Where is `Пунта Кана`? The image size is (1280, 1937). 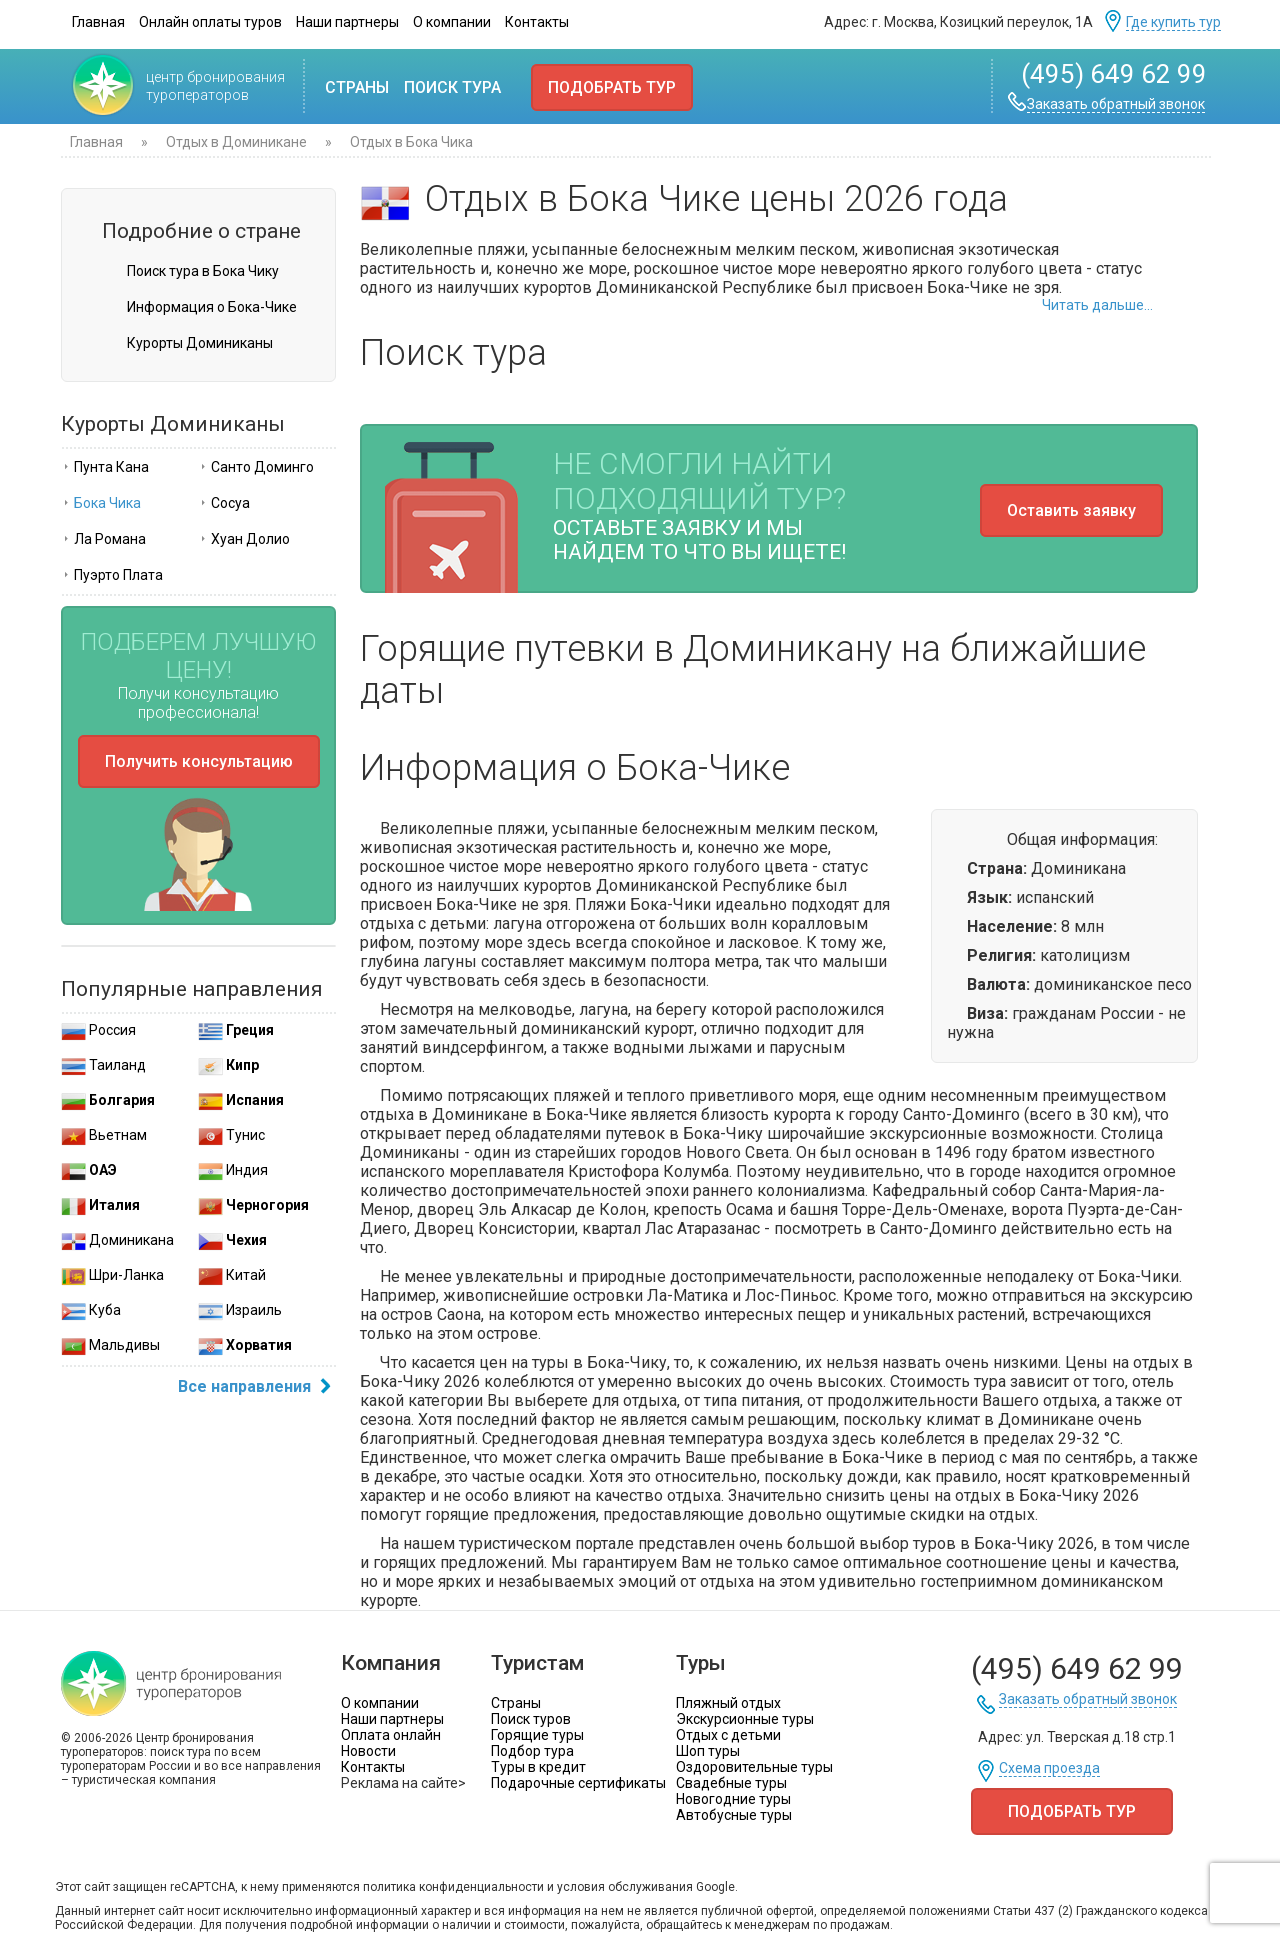 Пунта Кана is located at coordinates (105, 467).